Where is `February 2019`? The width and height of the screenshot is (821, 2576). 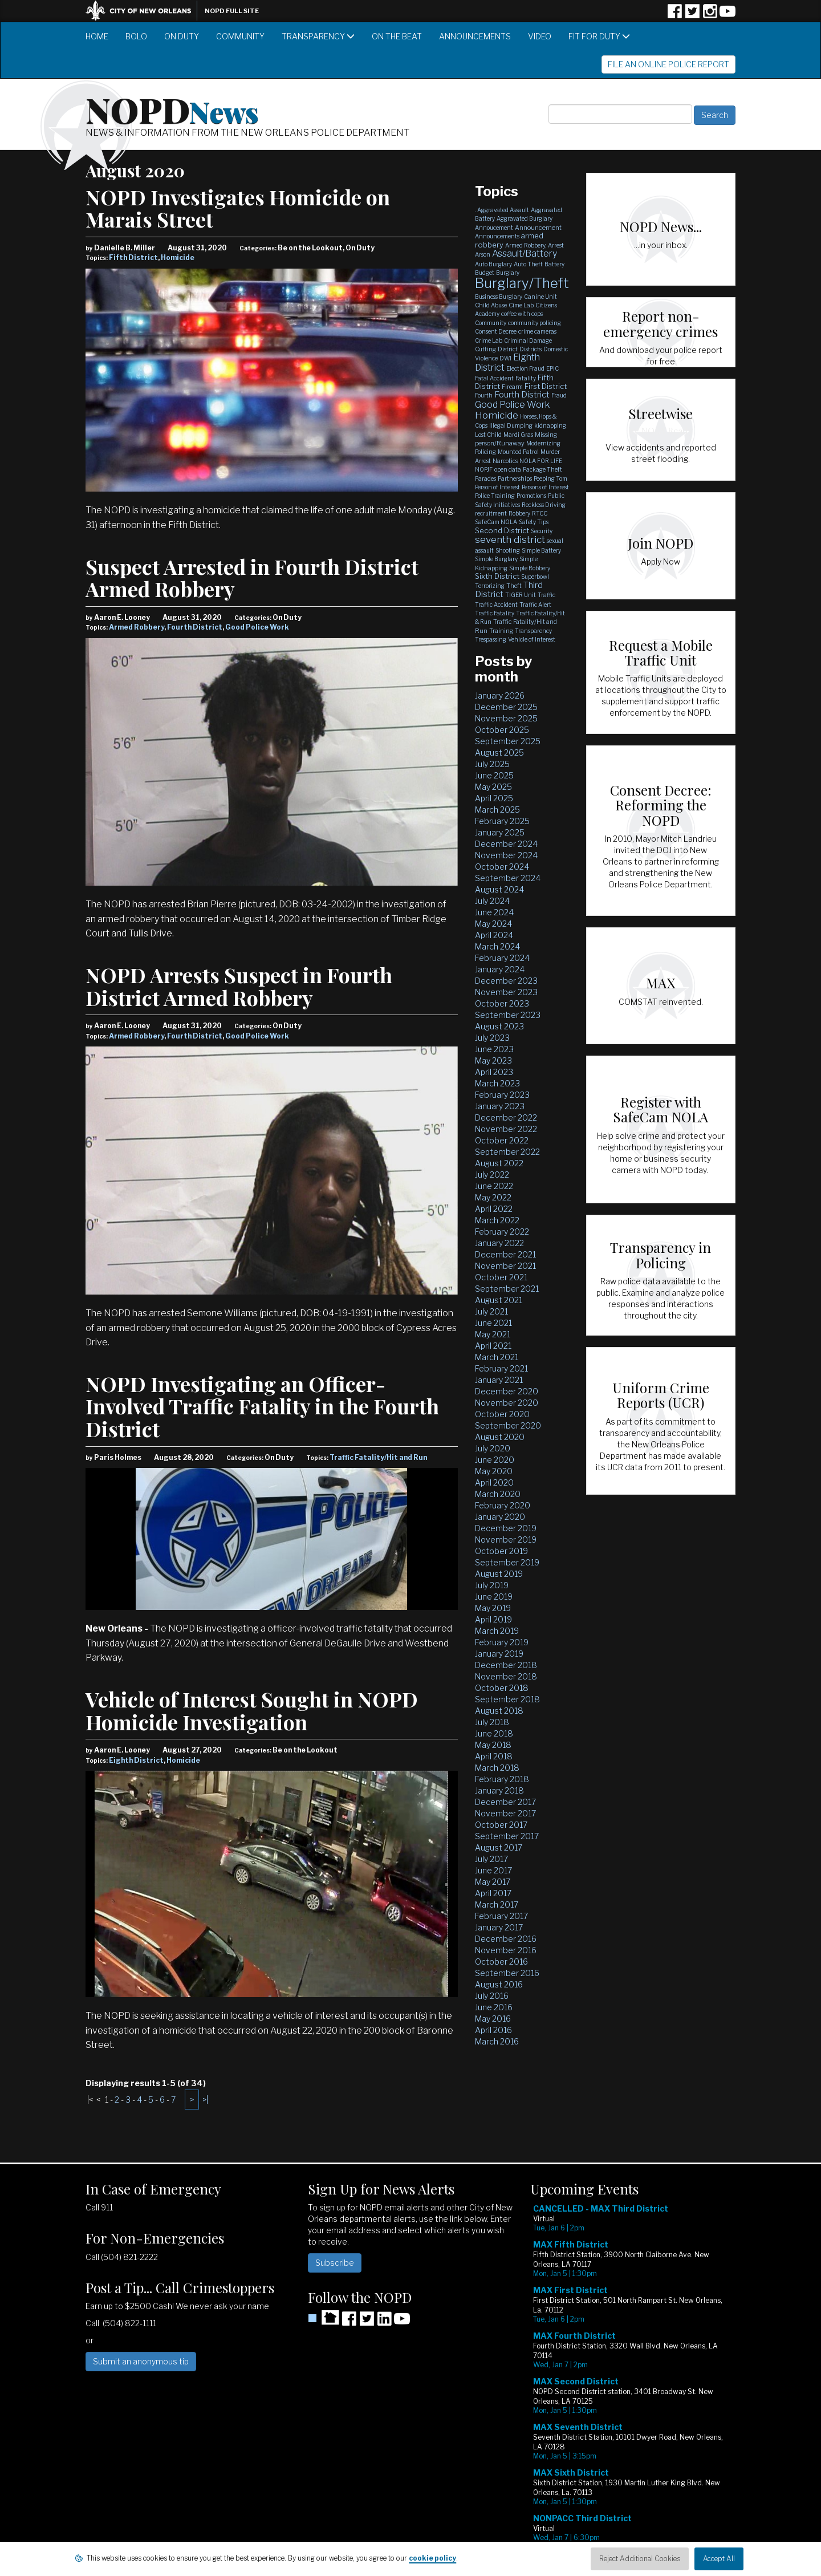 February 2019 is located at coordinates (502, 1642).